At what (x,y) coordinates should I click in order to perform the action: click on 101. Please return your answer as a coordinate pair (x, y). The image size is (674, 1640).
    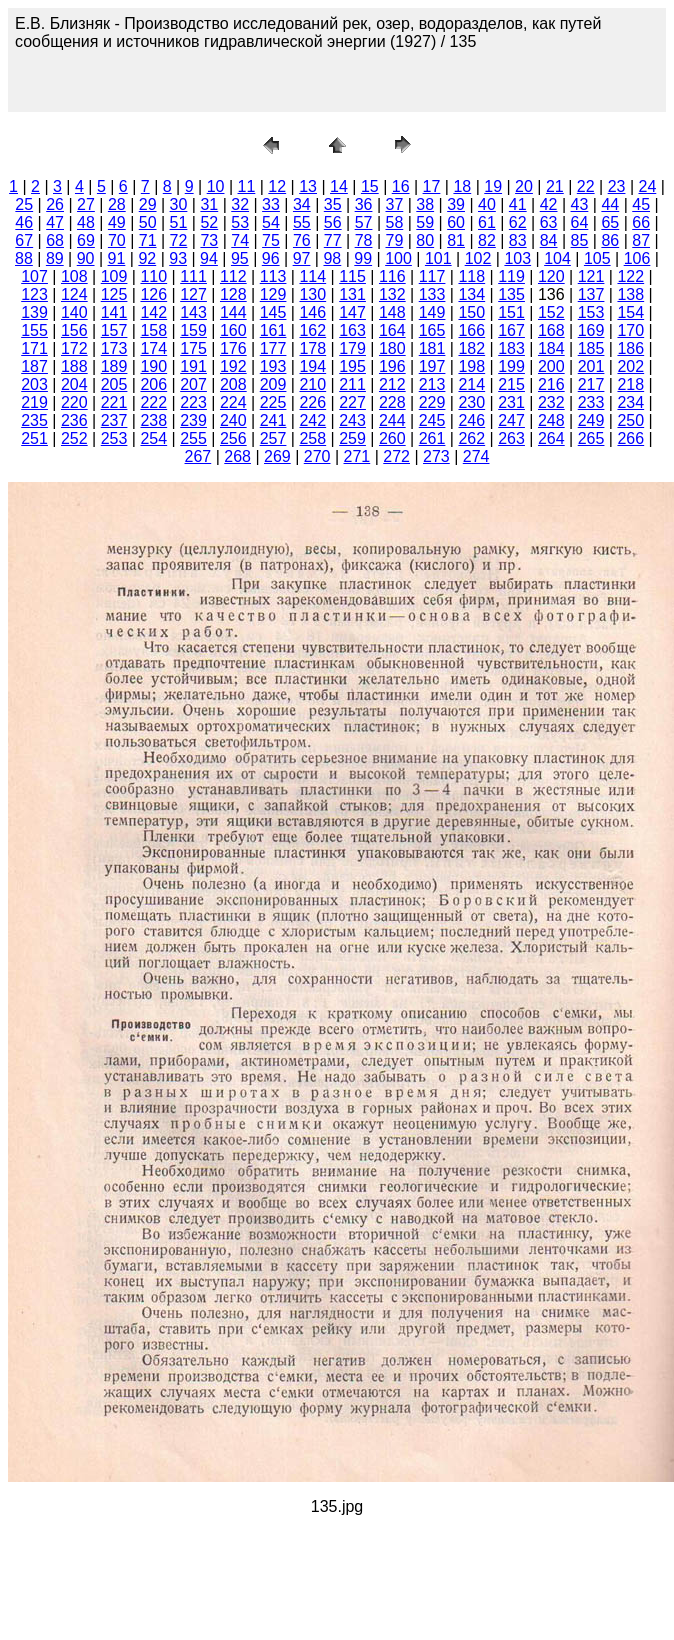
    Looking at the image, I should click on (438, 258).